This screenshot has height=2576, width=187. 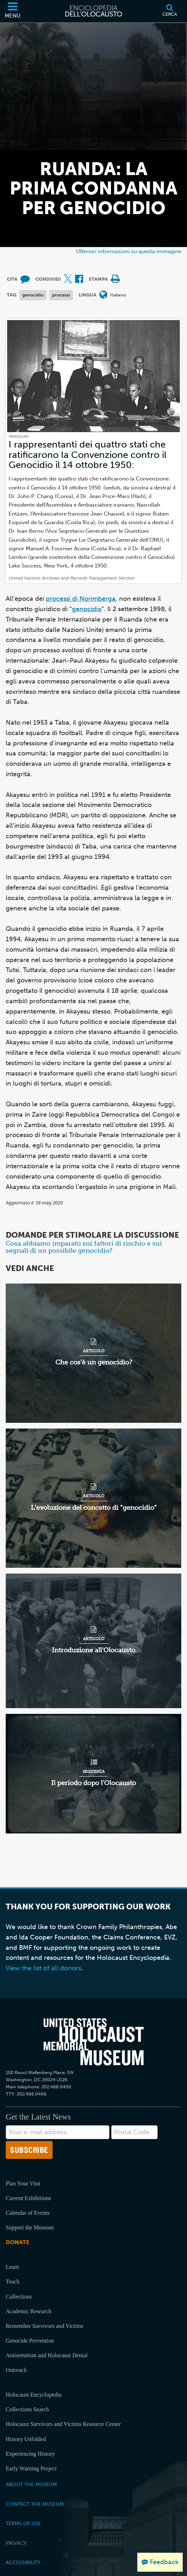 I want to click on [Share on X (External website)], so click(x=68, y=279).